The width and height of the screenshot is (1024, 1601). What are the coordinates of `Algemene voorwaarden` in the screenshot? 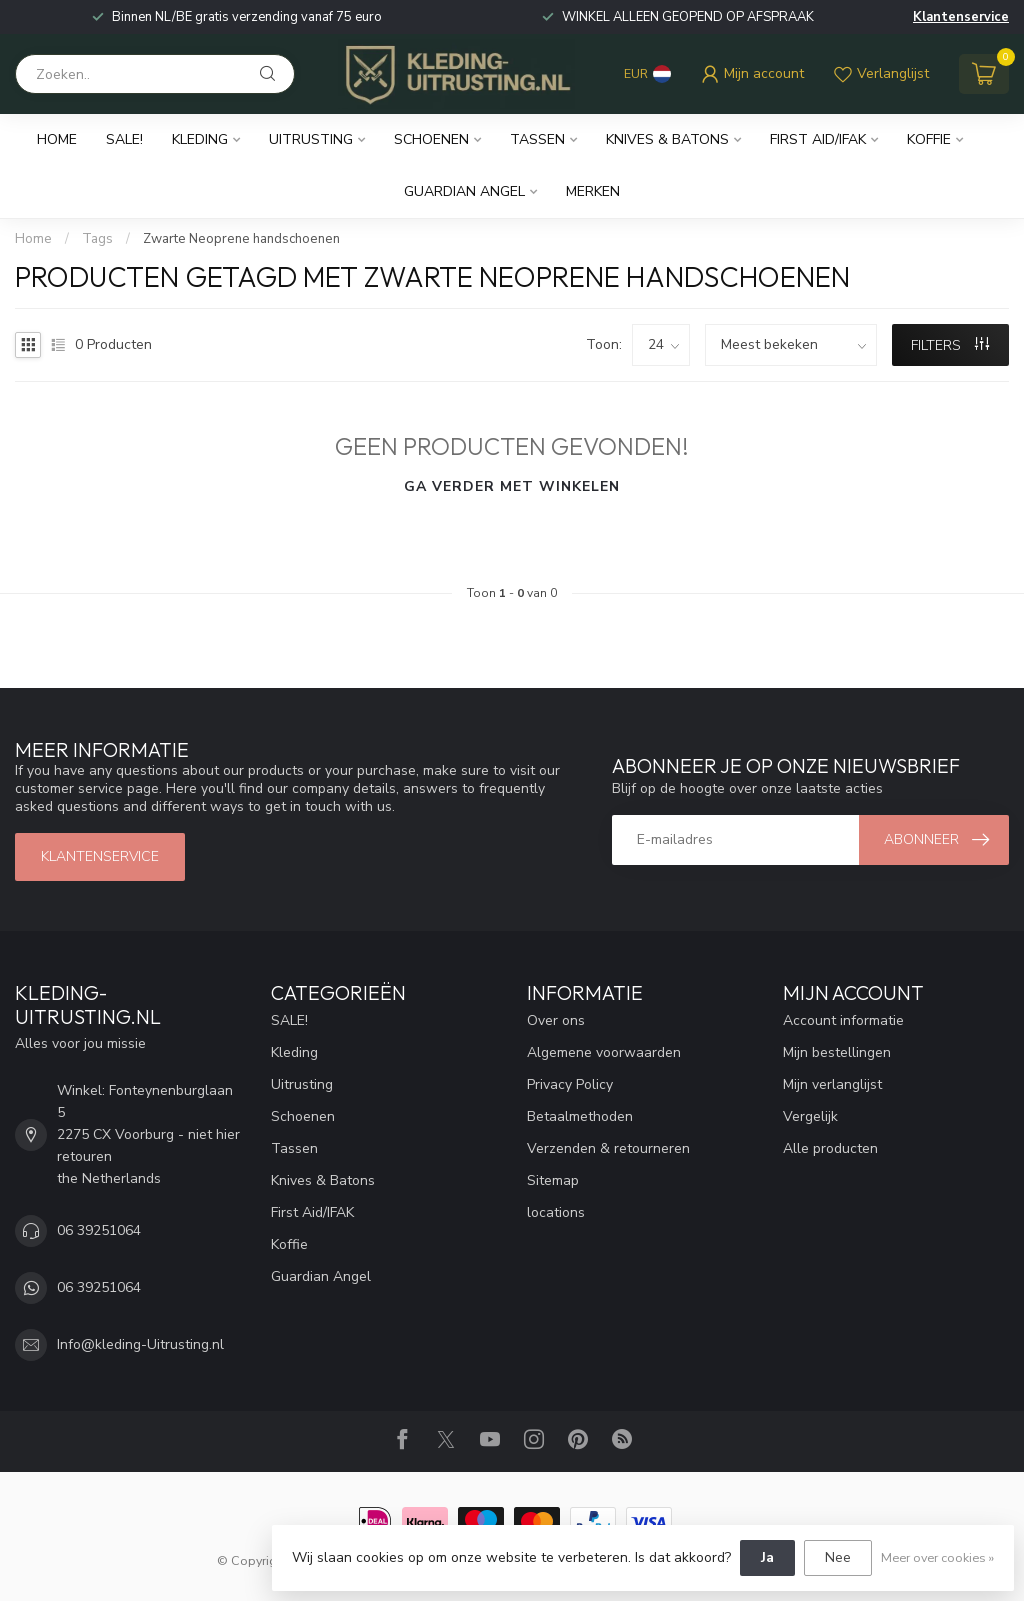 It's located at (604, 1052).